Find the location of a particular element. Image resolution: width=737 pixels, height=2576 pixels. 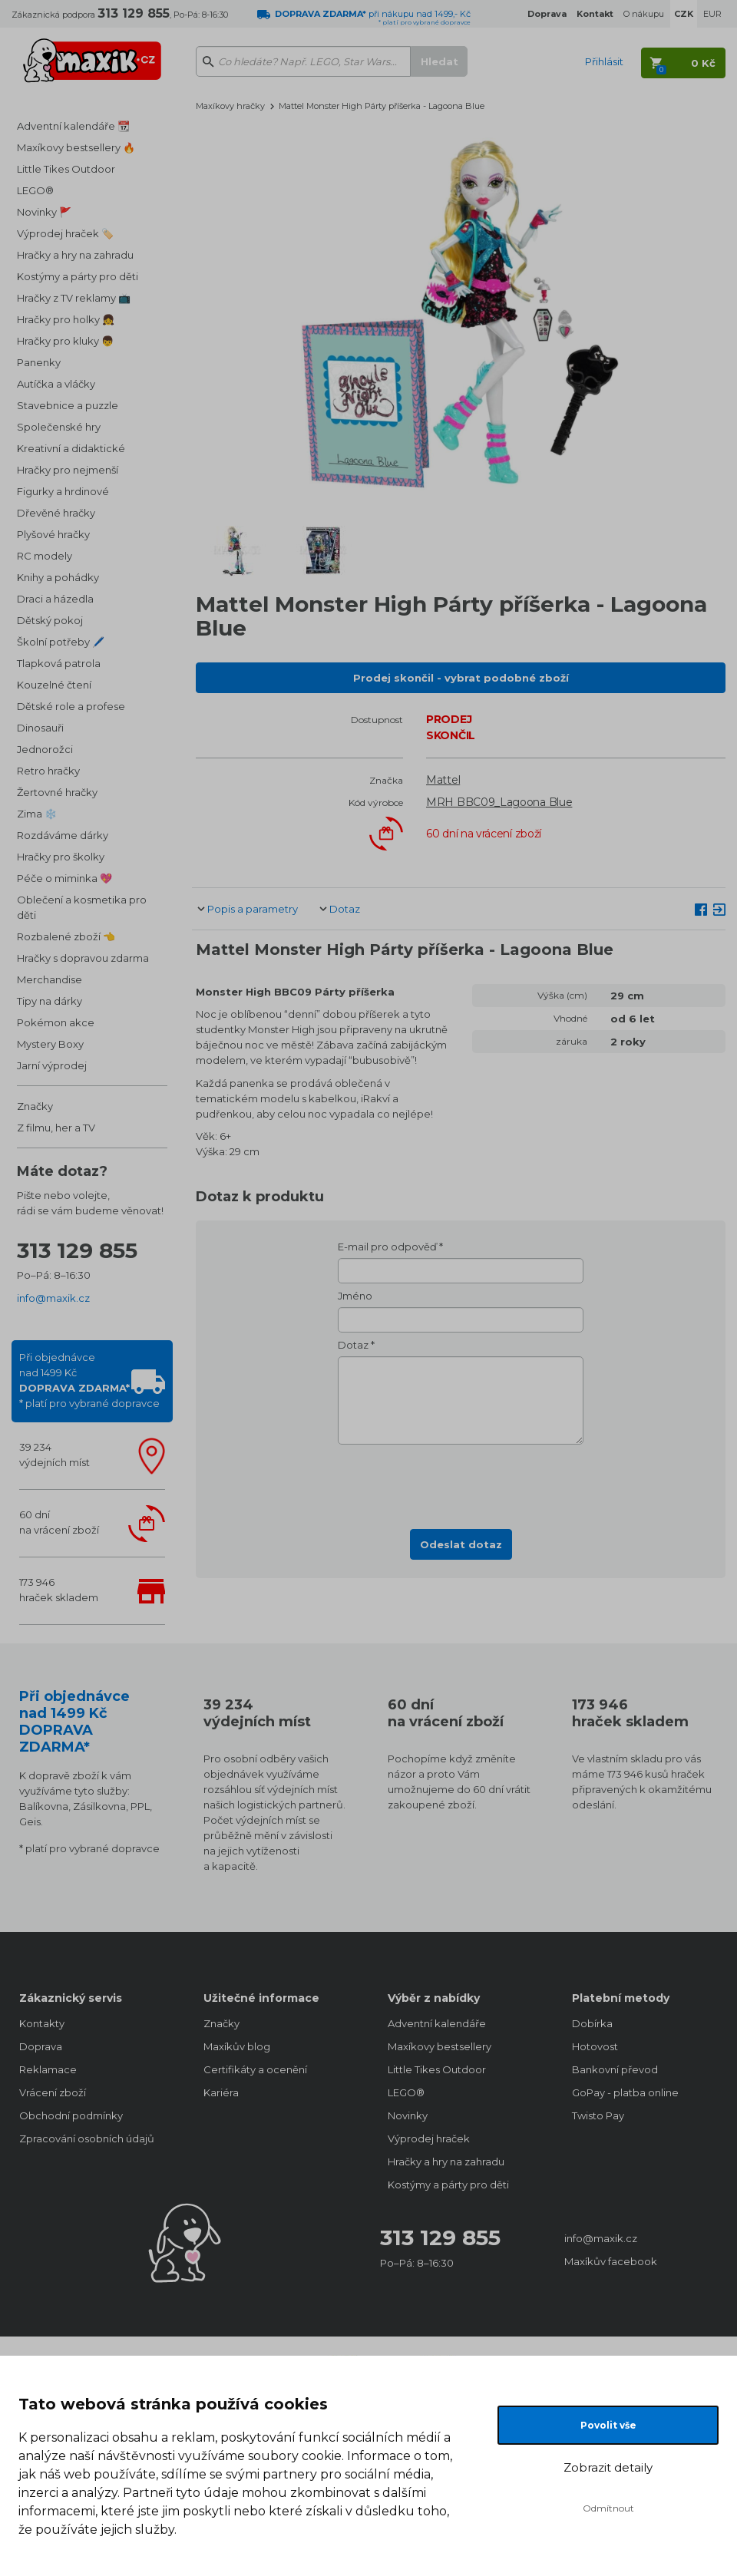

Stavebnice a puzzle is located at coordinates (67, 405).